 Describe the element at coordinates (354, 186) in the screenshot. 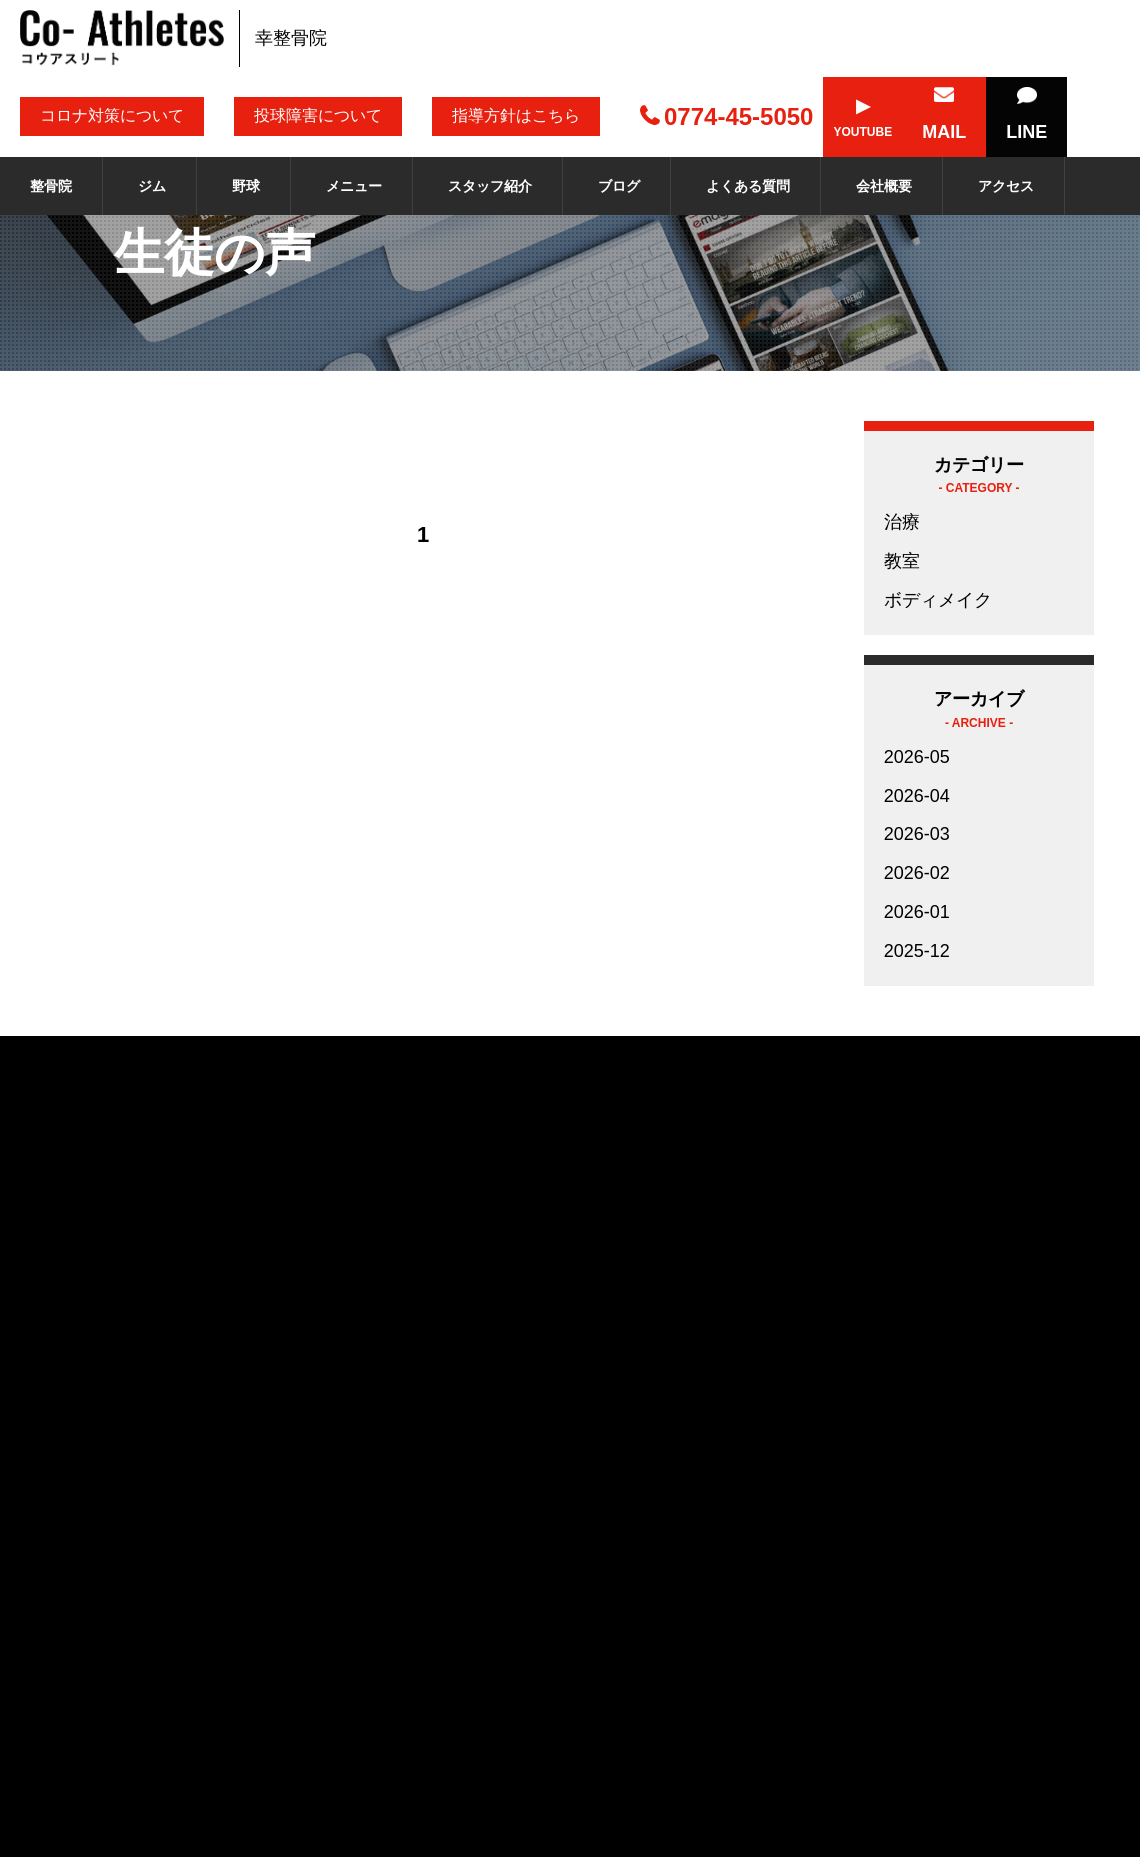

I see `メニュー` at that location.